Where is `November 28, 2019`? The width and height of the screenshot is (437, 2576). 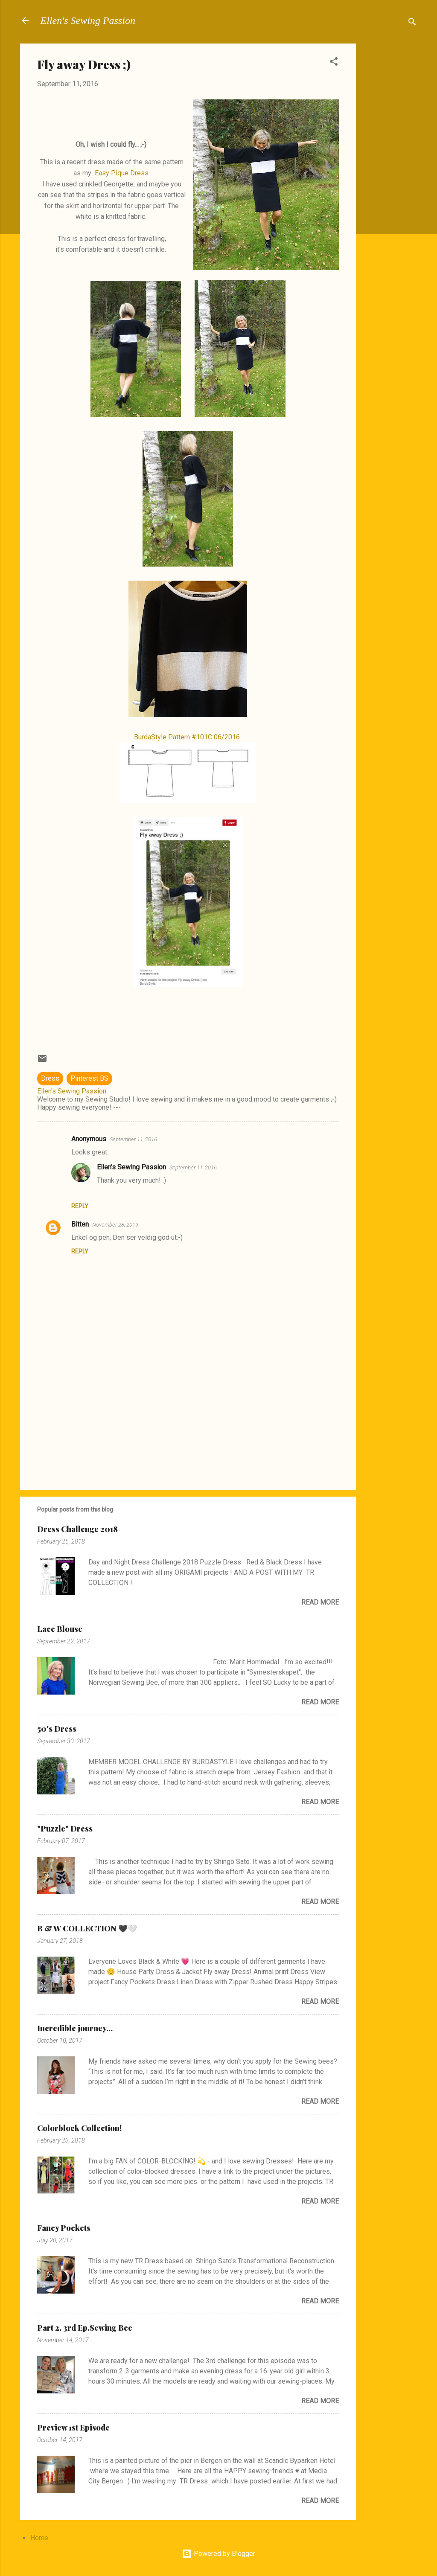
November 28, 2019 is located at coordinates (115, 1224).